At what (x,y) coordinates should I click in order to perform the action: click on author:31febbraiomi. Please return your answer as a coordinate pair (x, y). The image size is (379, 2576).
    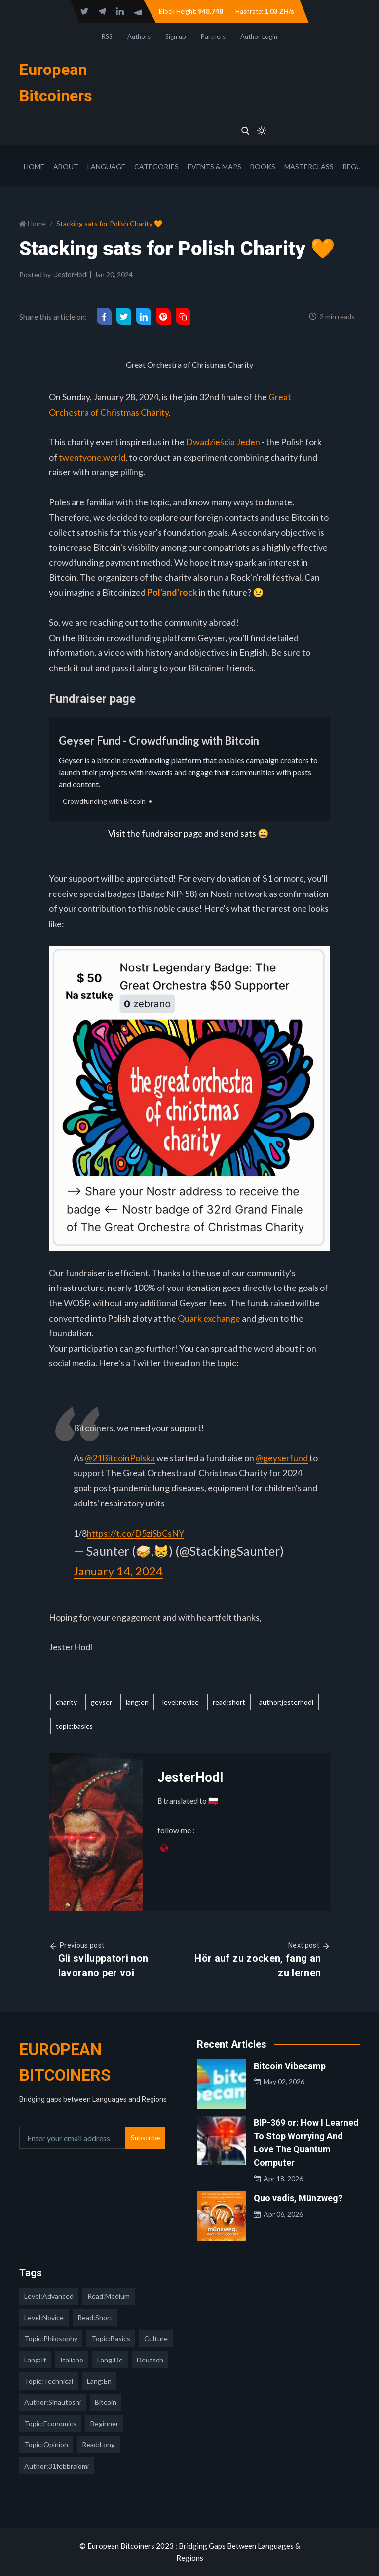
    Looking at the image, I should click on (56, 2466).